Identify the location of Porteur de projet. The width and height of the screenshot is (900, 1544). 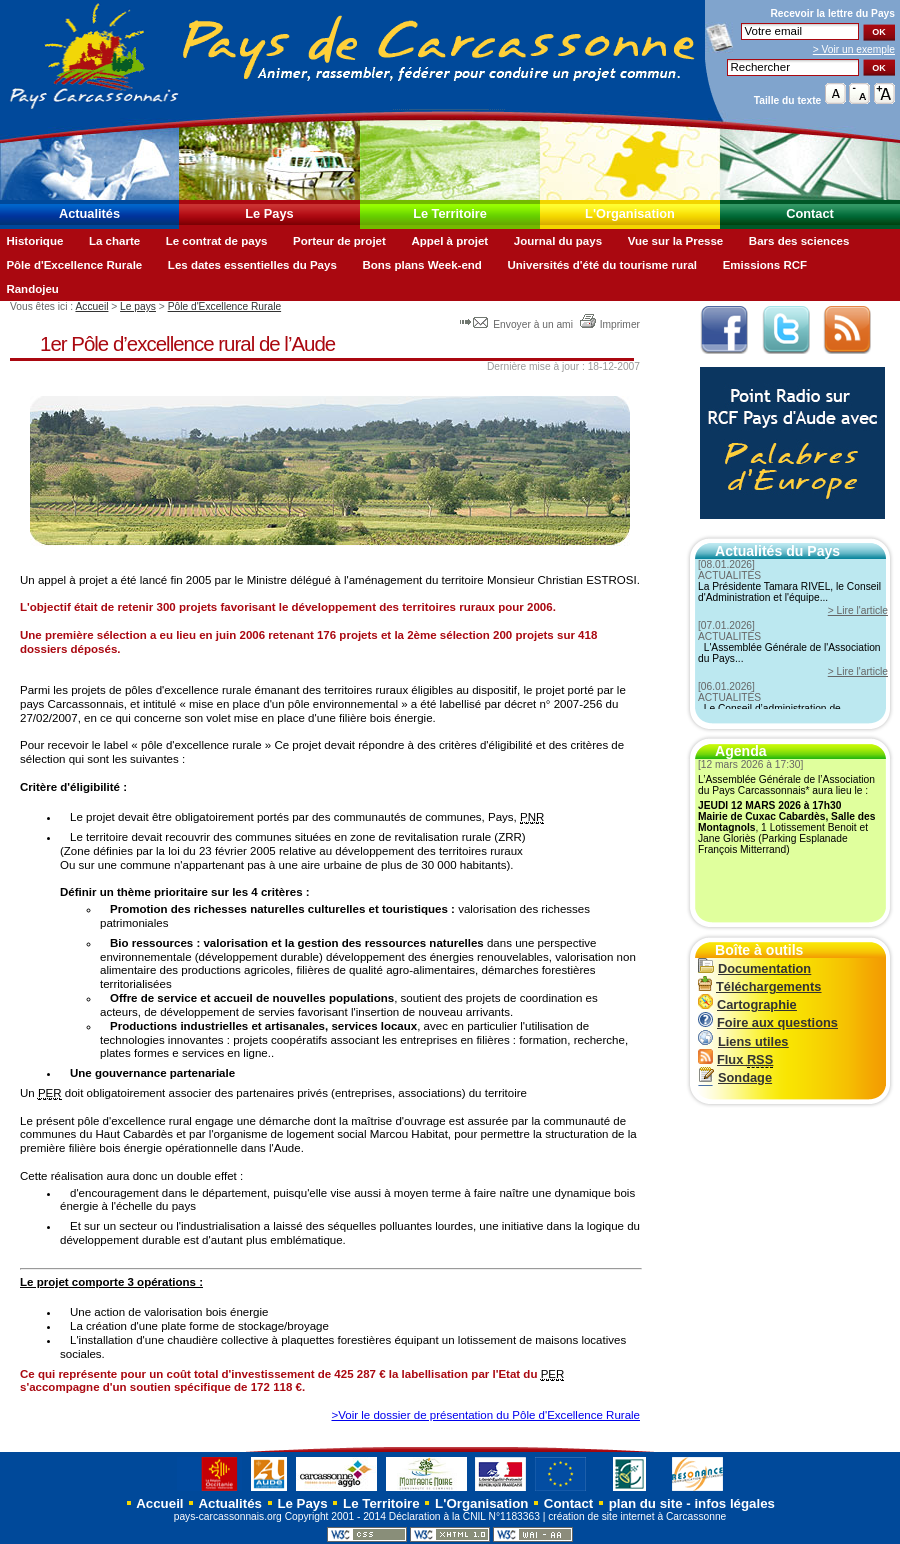
(339, 241).